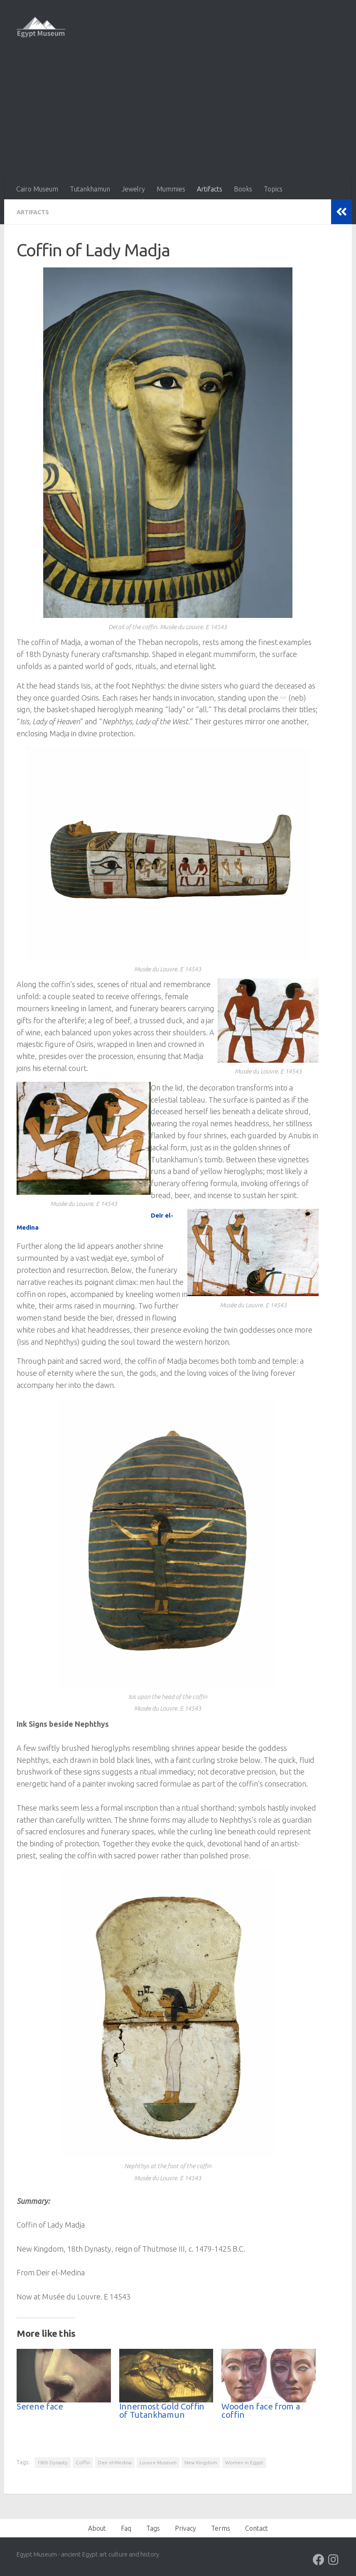 The height and width of the screenshot is (2576, 356). I want to click on Topics, so click(273, 189).